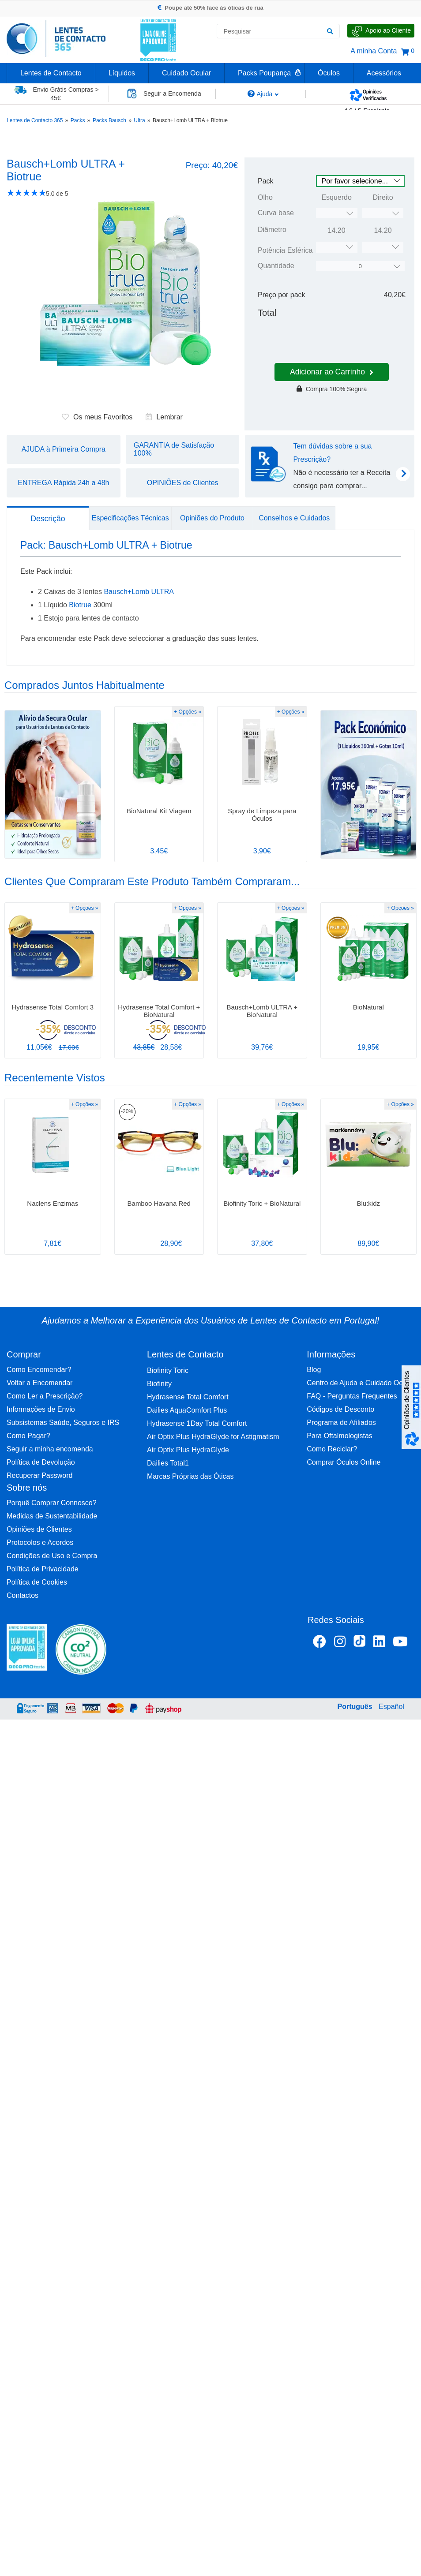  Describe the element at coordinates (159, 1383) in the screenshot. I see `Biofinity` at that location.